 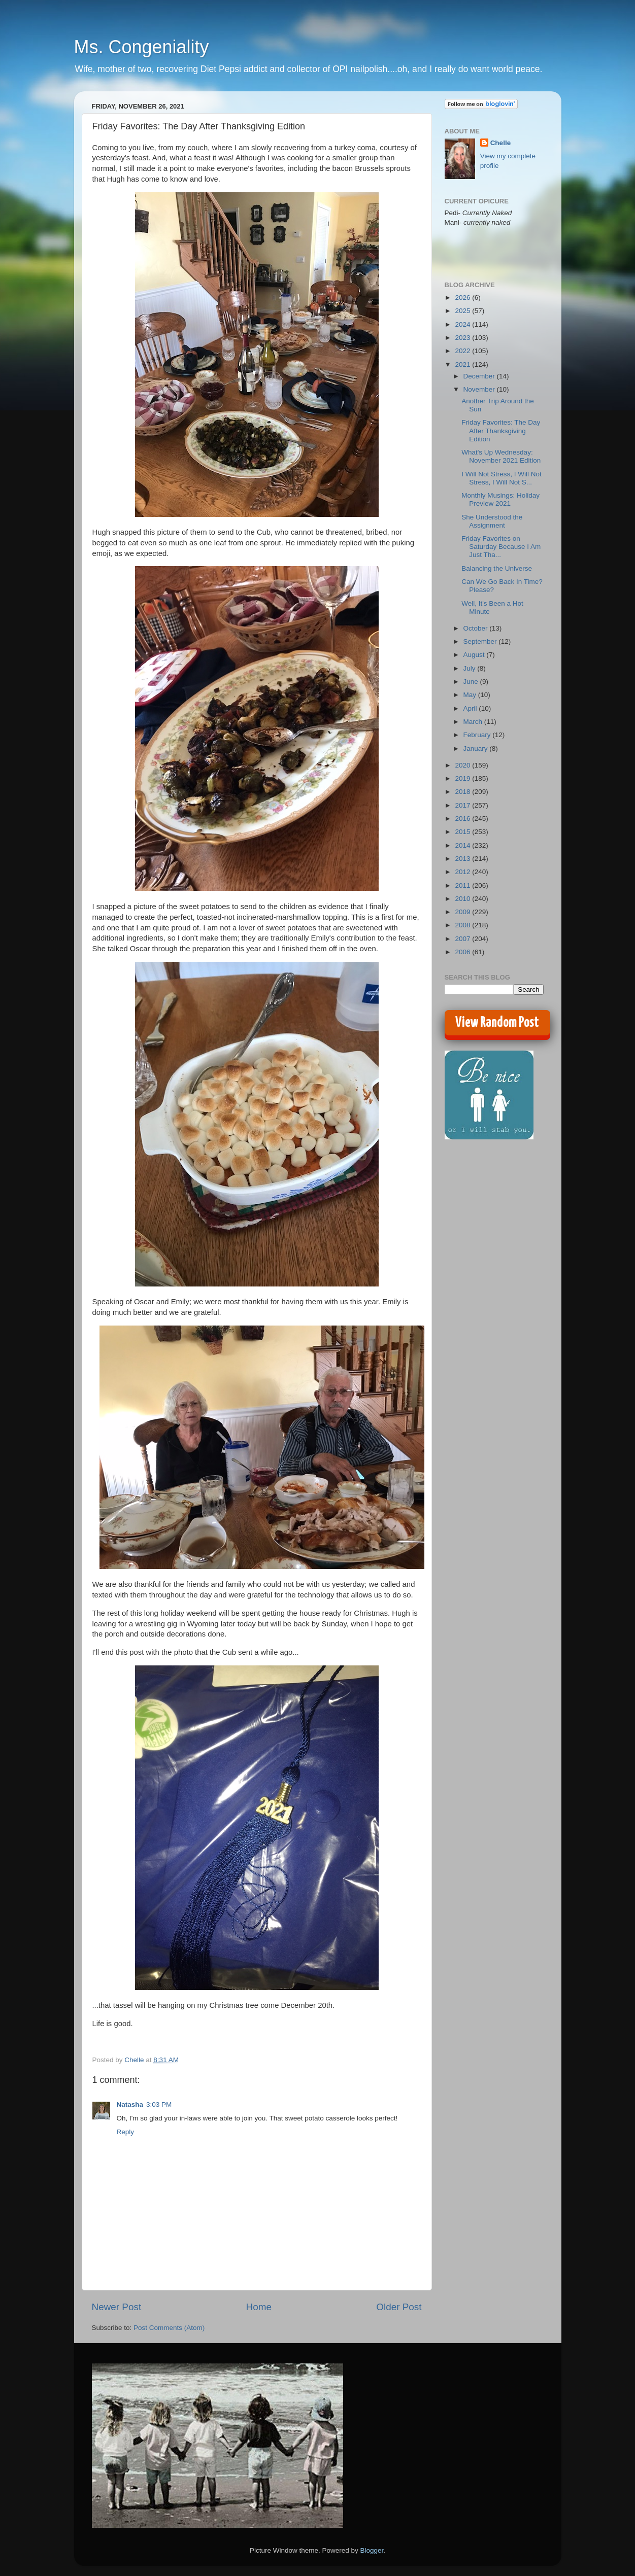 I want to click on Monthly Musings: Holiday Preview 2021, so click(x=500, y=499).